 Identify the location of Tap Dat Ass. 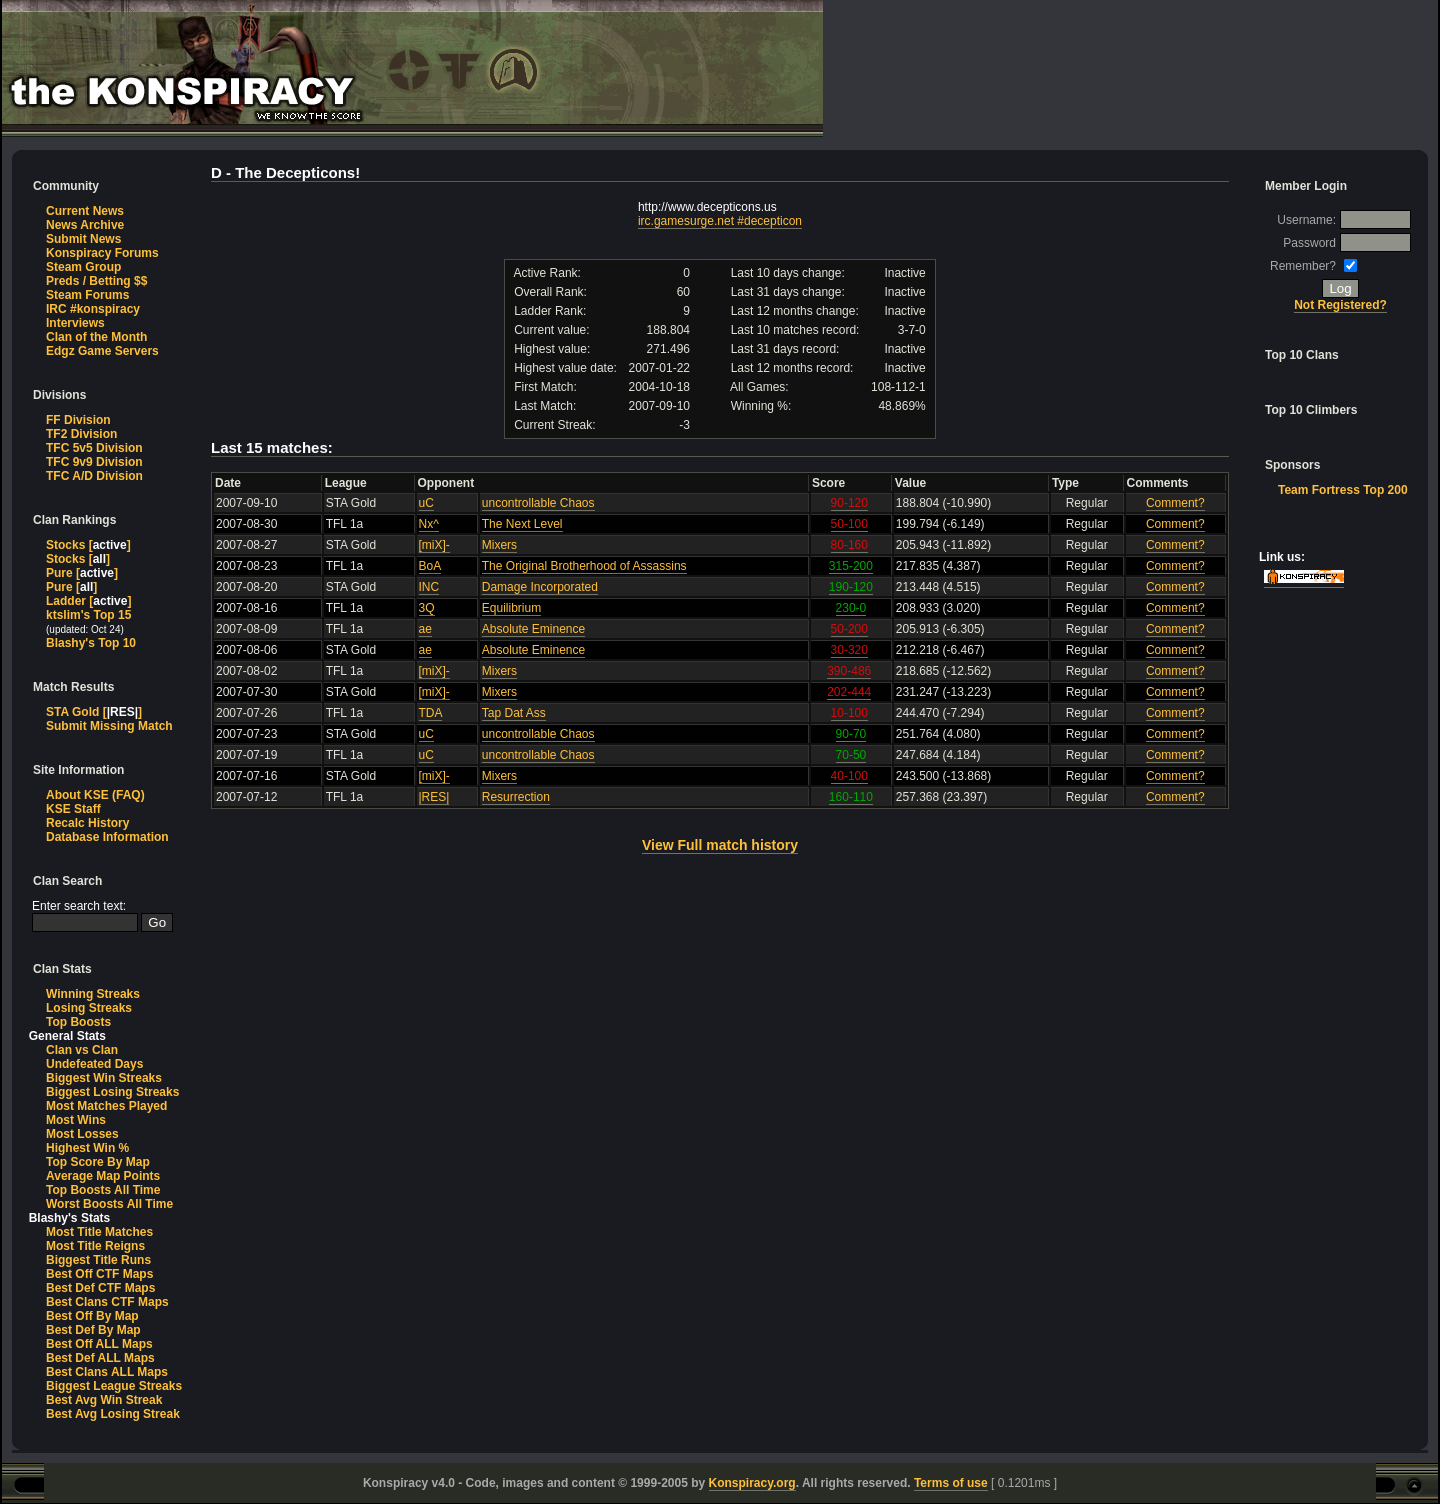
(514, 713).